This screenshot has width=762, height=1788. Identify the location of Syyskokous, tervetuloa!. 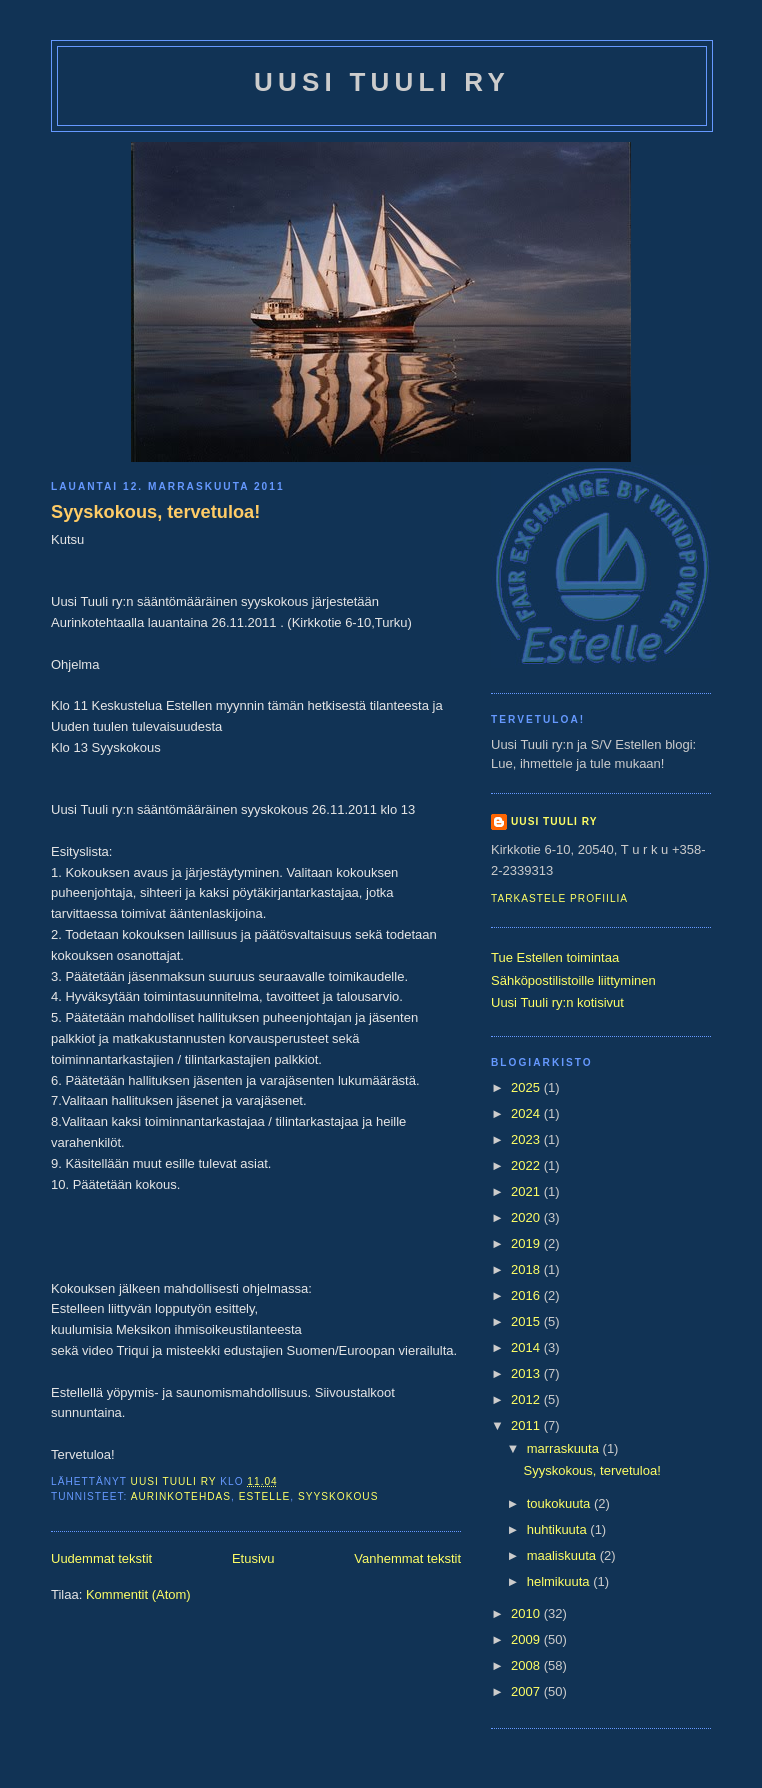
(155, 512).